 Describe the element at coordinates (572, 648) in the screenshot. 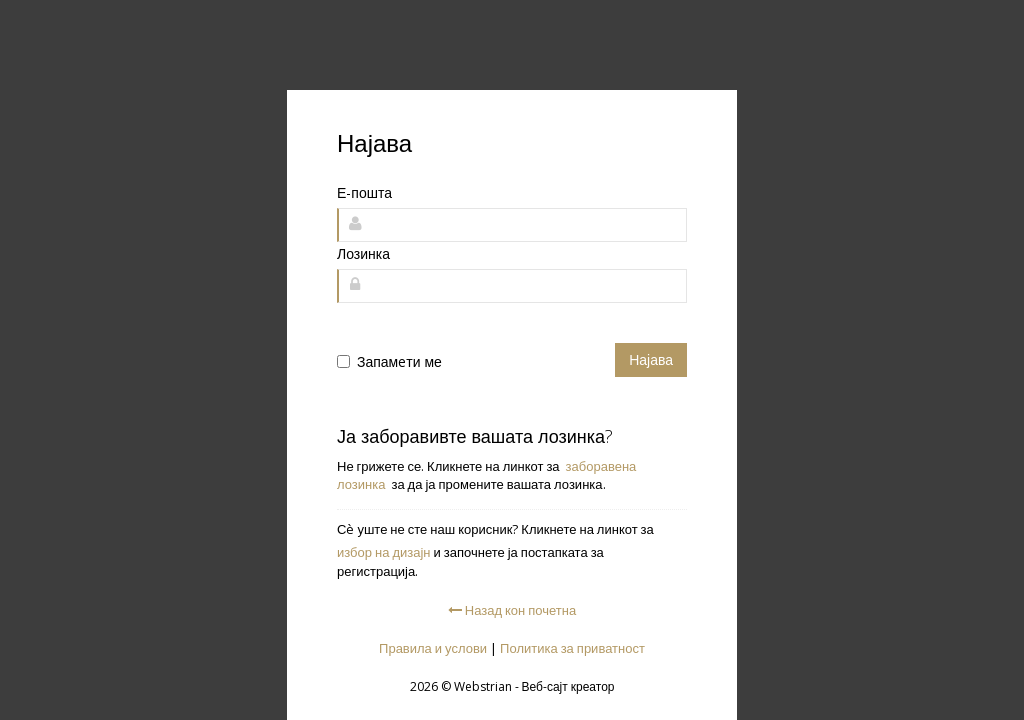

I see `Политика за приватност` at that location.